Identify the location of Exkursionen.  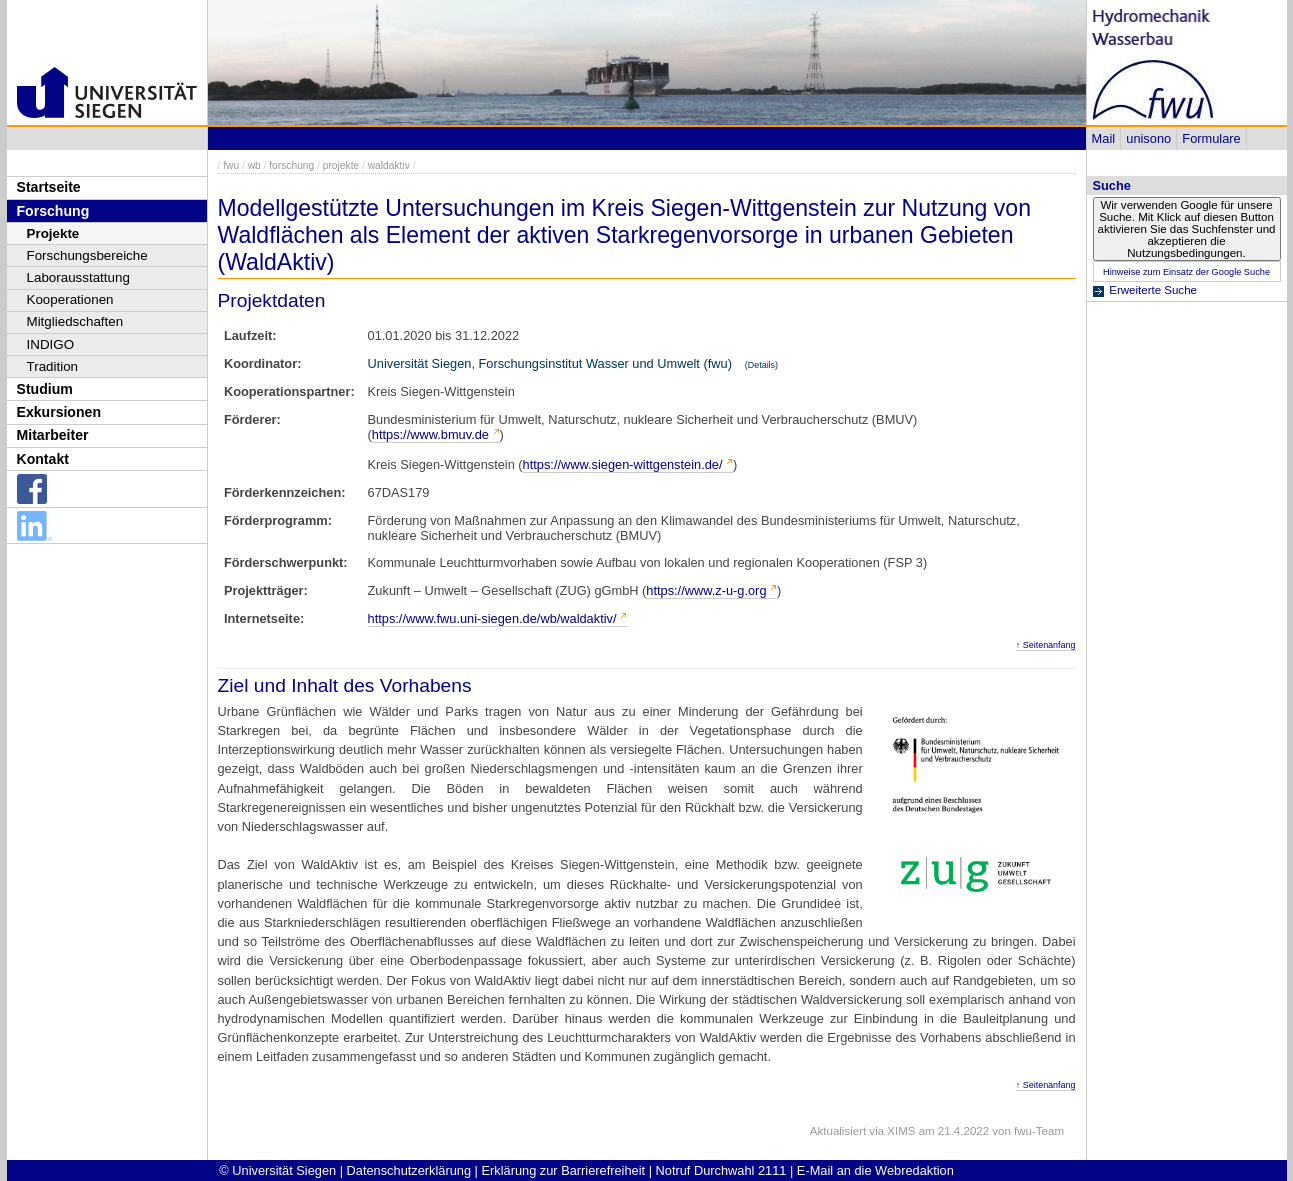
(59, 412).